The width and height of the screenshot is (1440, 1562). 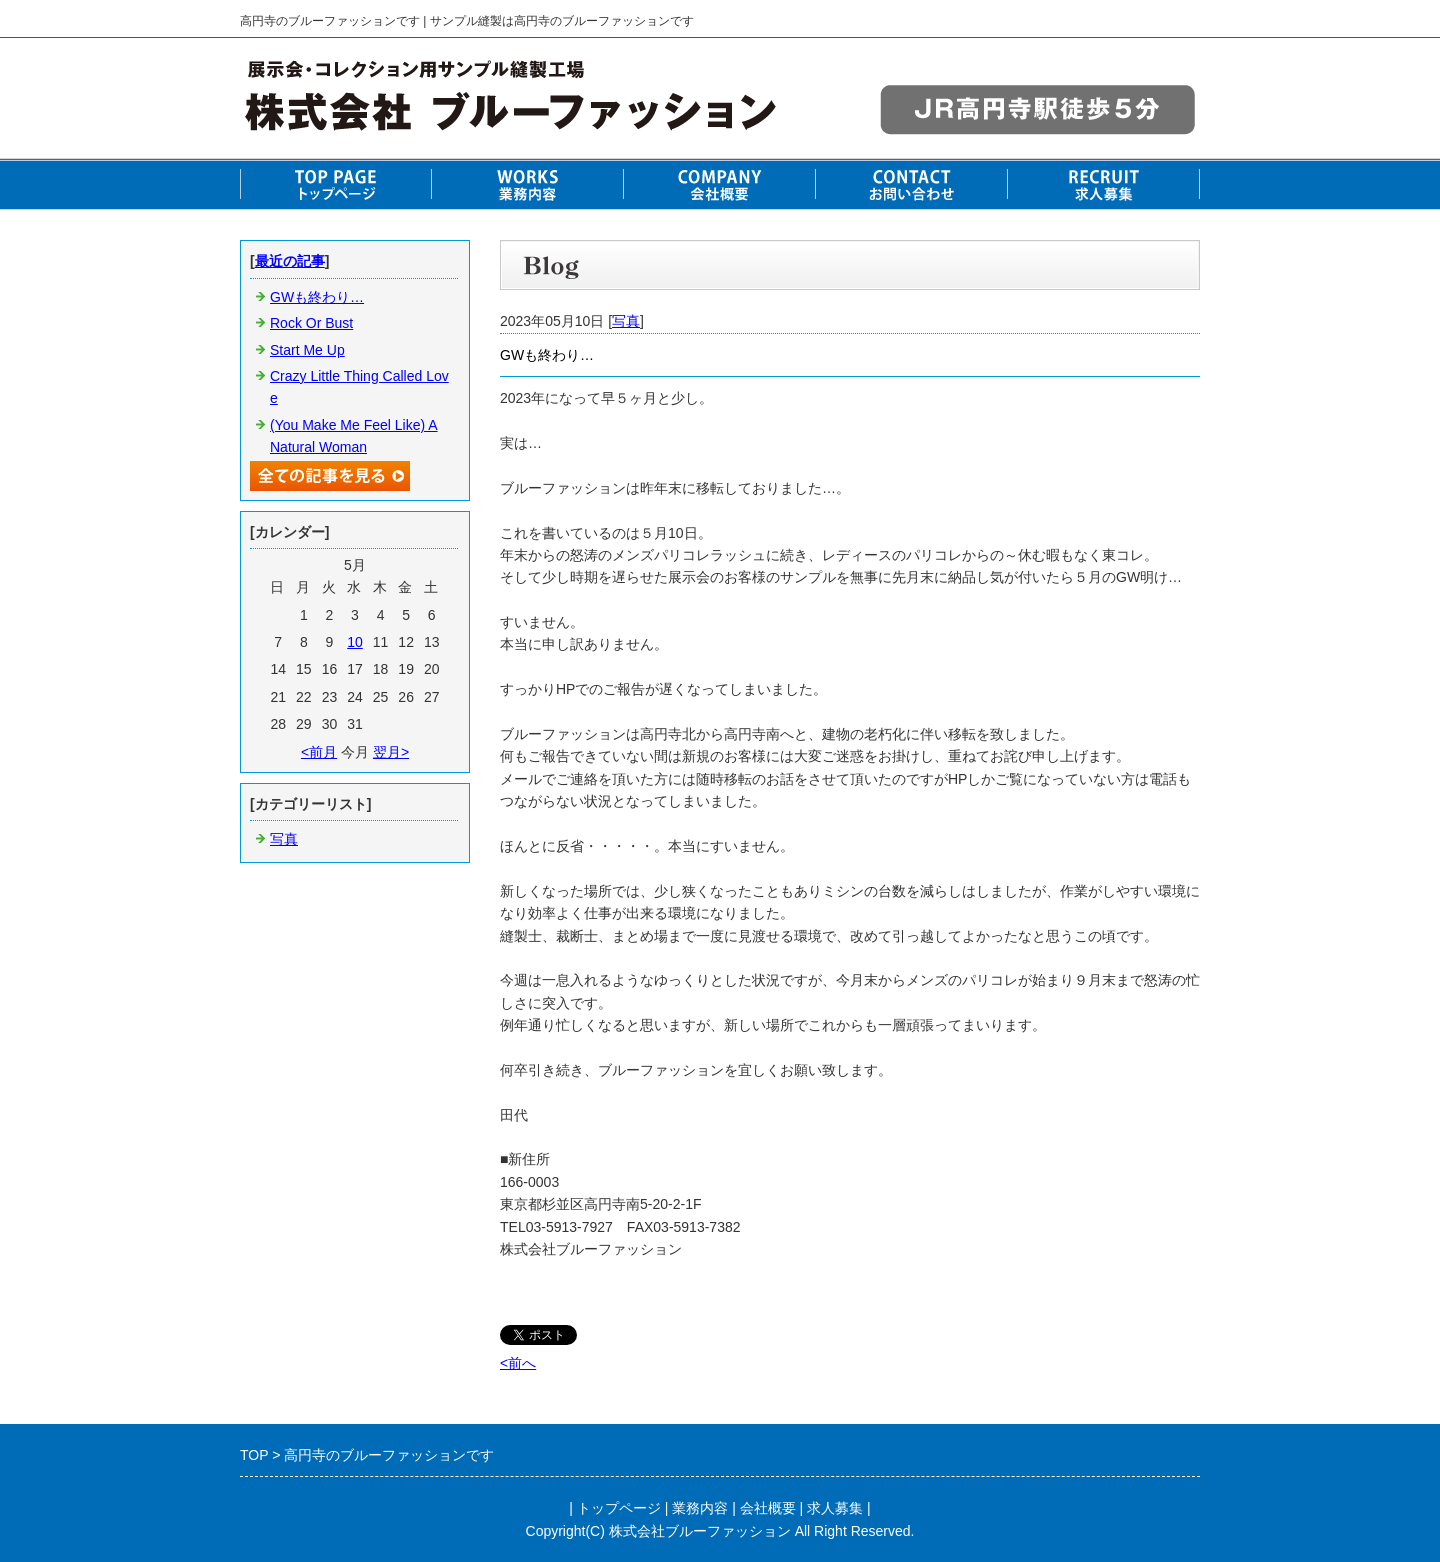 What do you see at coordinates (355, 642) in the screenshot?
I see `10` at bounding box center [355, 642].